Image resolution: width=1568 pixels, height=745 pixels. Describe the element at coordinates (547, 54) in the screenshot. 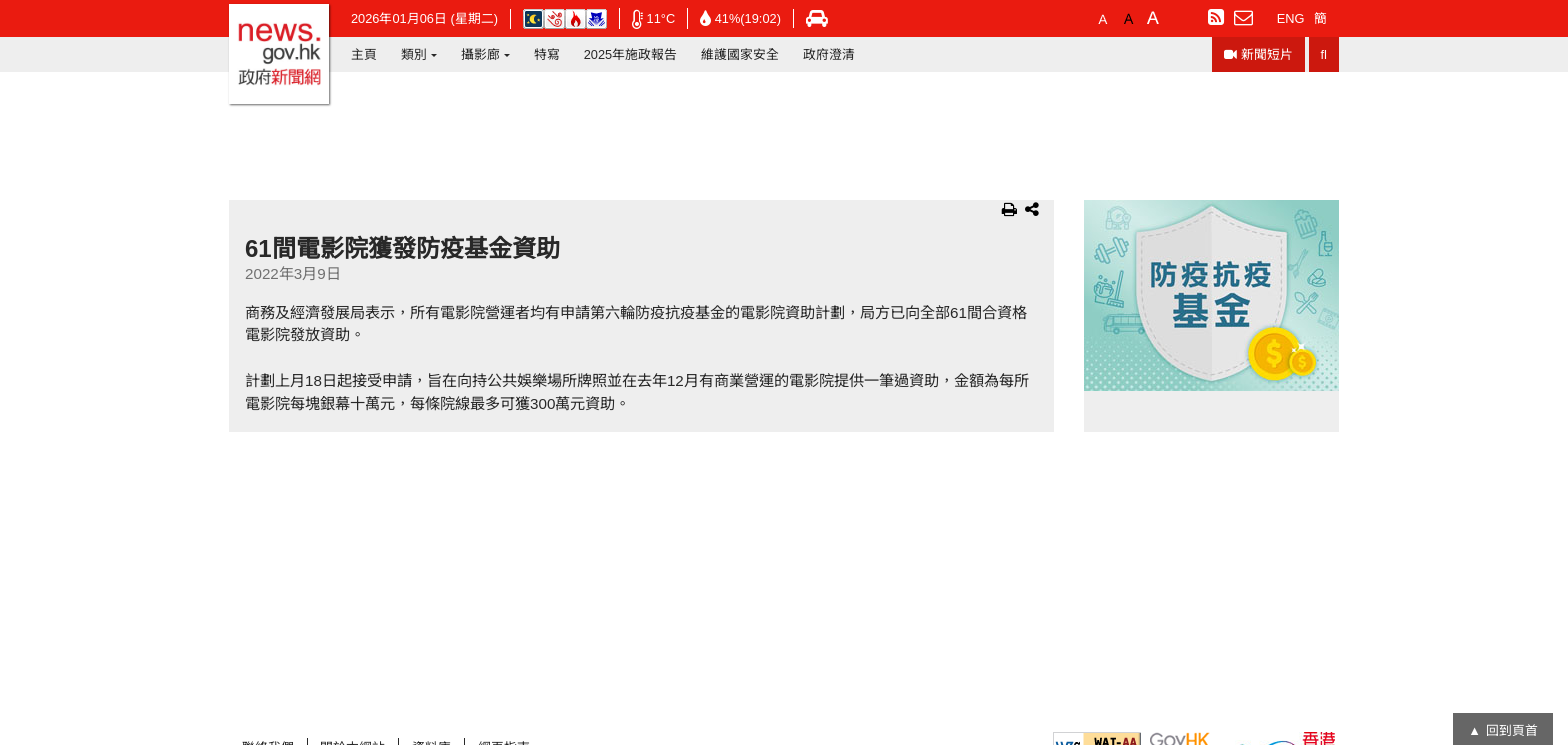

I see `特寫` at that location.